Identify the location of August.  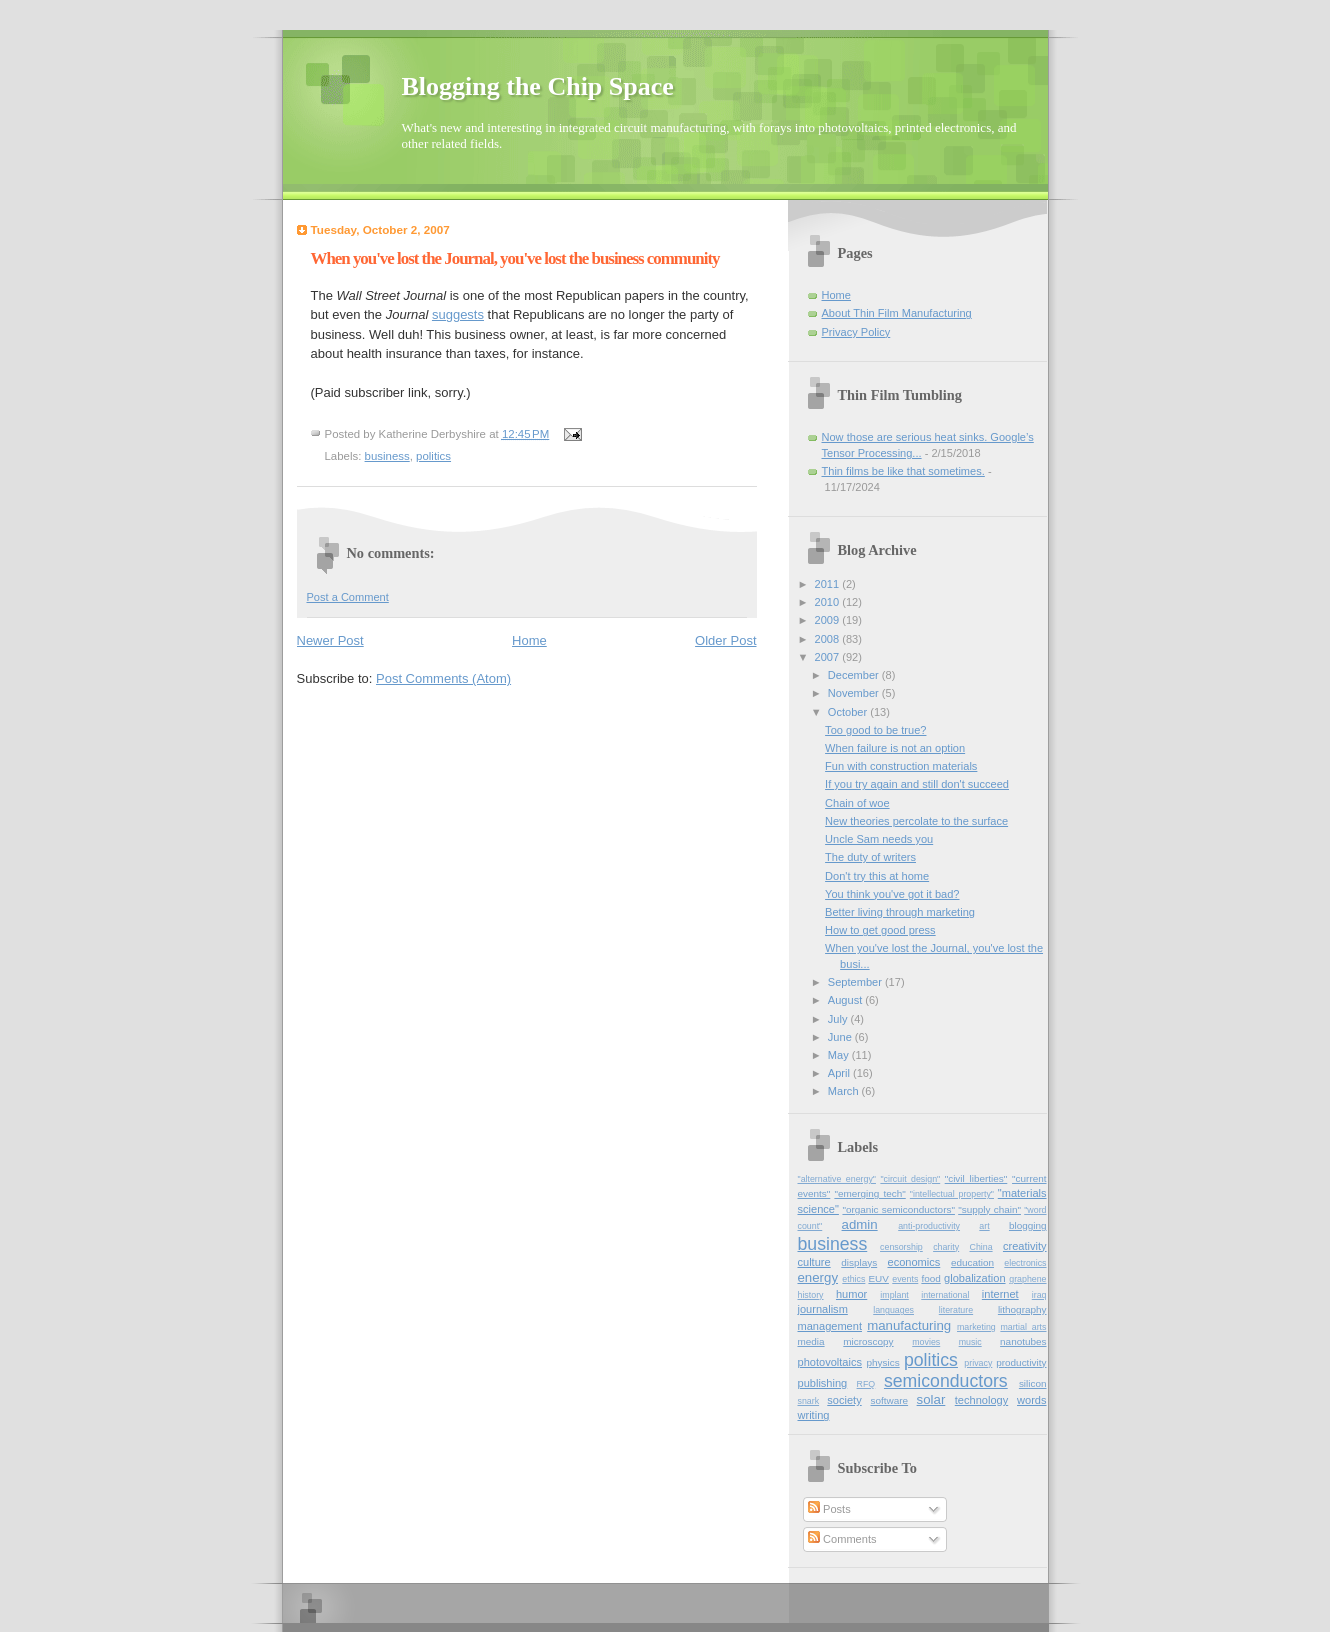
(846, 1000).